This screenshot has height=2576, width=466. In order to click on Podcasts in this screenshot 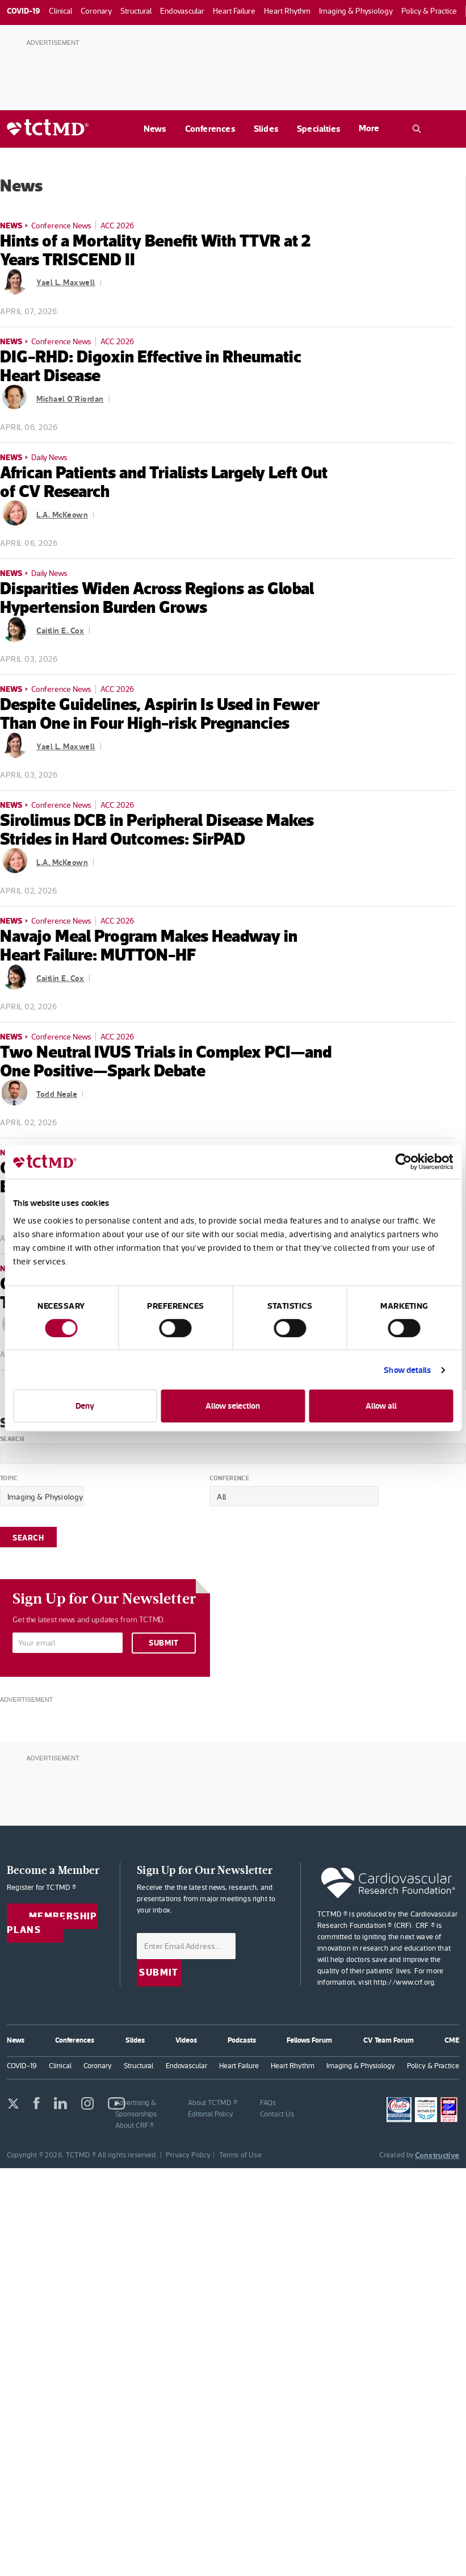, I will do `click(242, 2040)`.